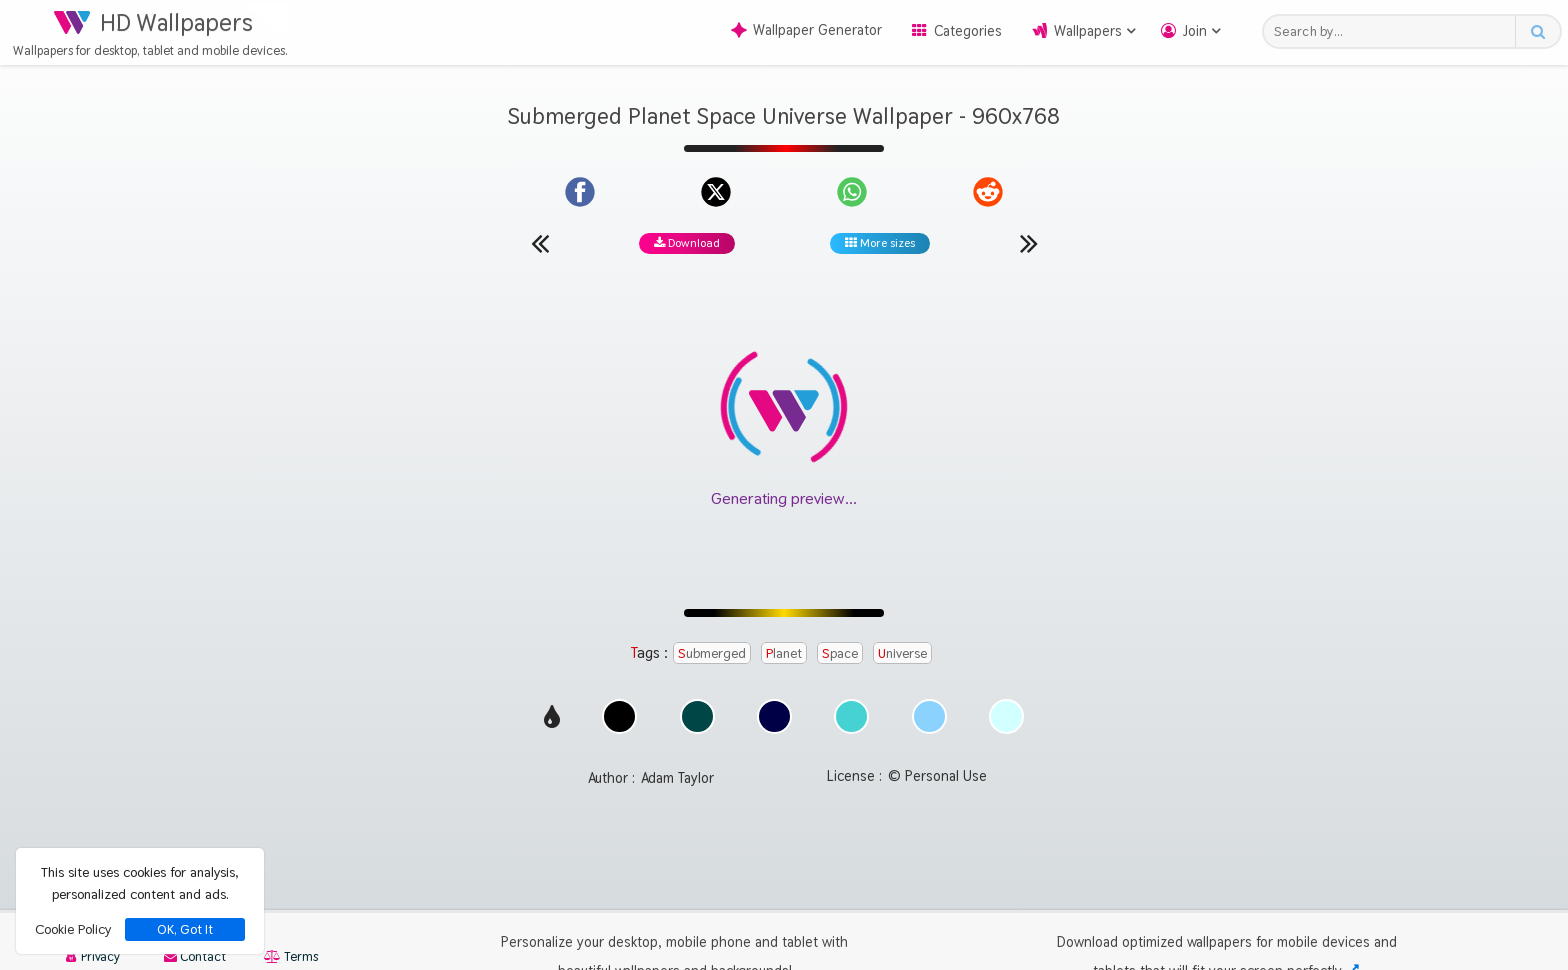 This screenshot has height=970, width=1568. I want to click on OK, Got It, so click(185, 929).